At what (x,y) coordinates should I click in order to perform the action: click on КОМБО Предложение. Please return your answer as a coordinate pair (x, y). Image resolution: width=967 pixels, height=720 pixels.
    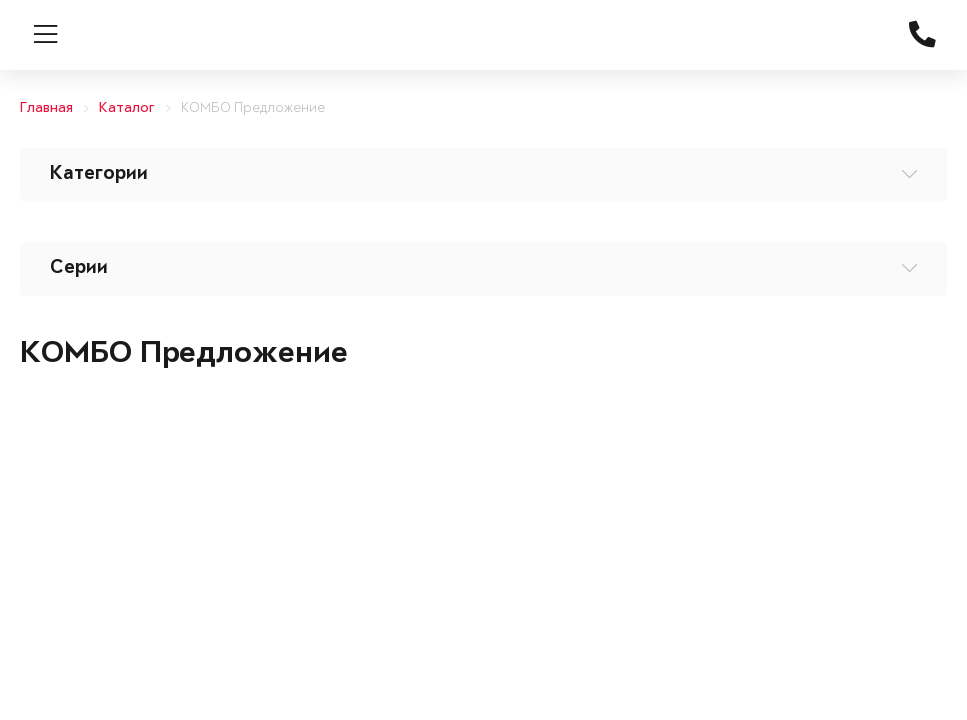
    Looking at the image, I should click on (253, 108).